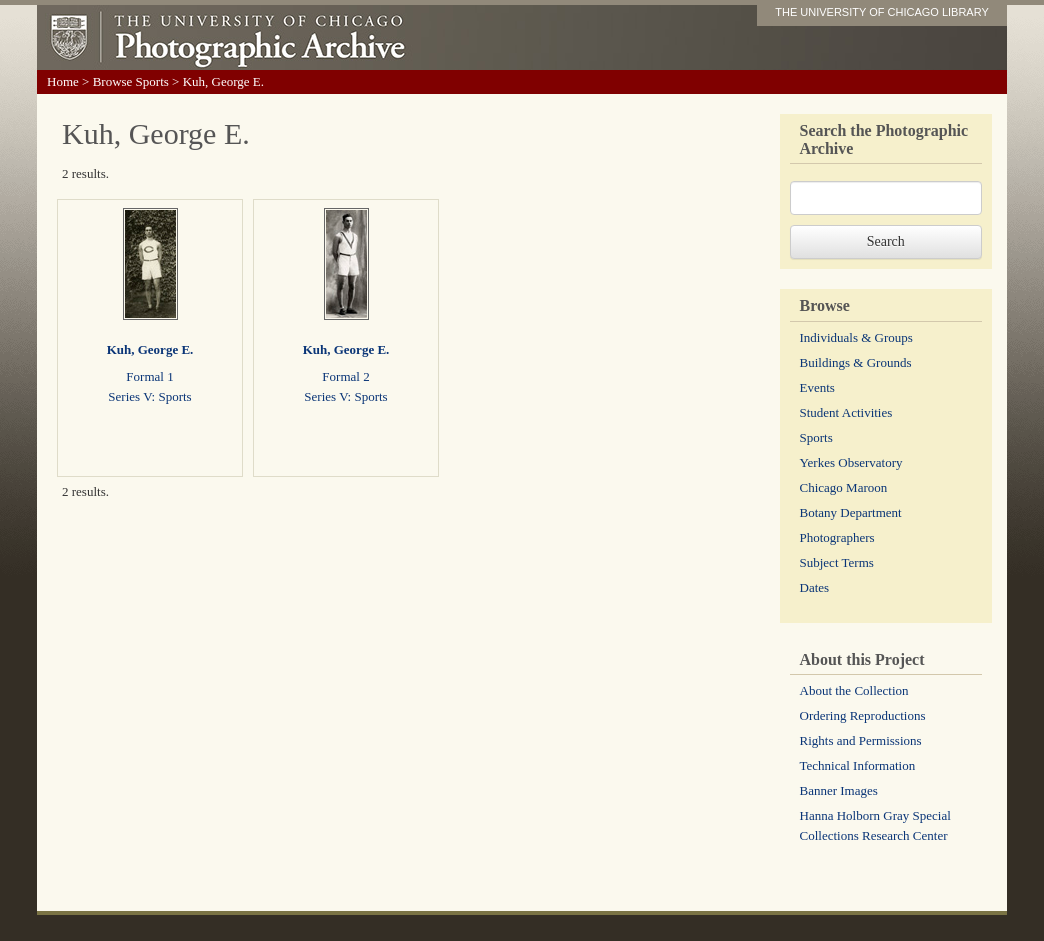 The image size is (1044, 941). Describe the element at coordinates (817, 387) in the screenshot. I see `Events` at that location.